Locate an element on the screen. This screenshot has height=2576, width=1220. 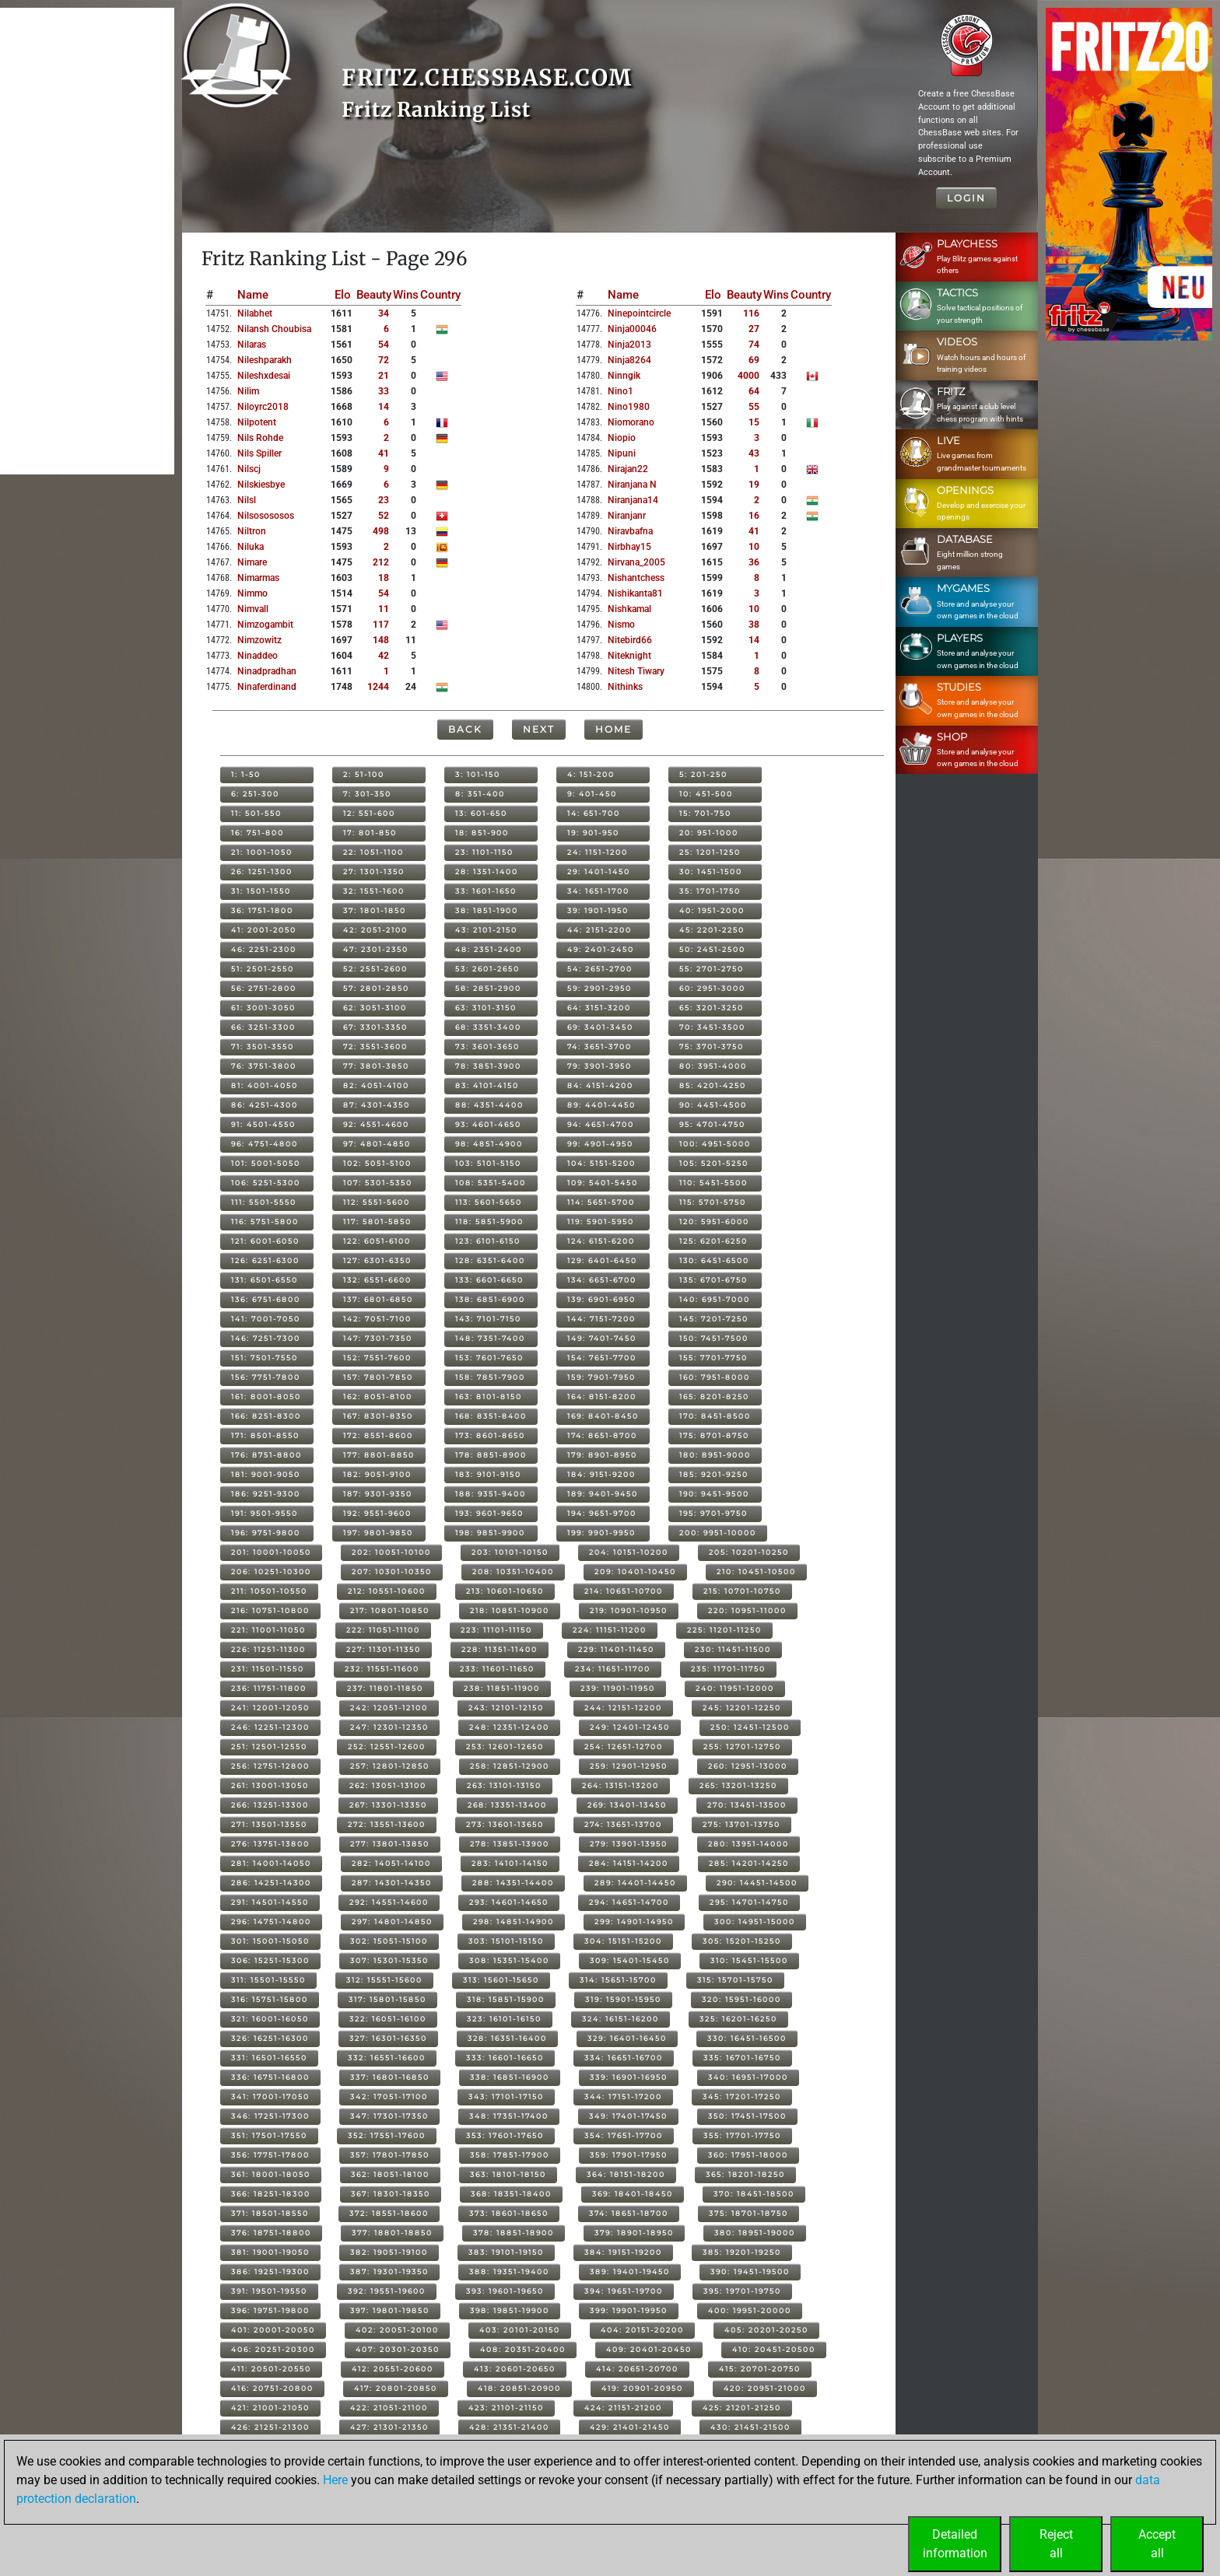
77: 3801-3850 is located at coordinates (376, 1066).